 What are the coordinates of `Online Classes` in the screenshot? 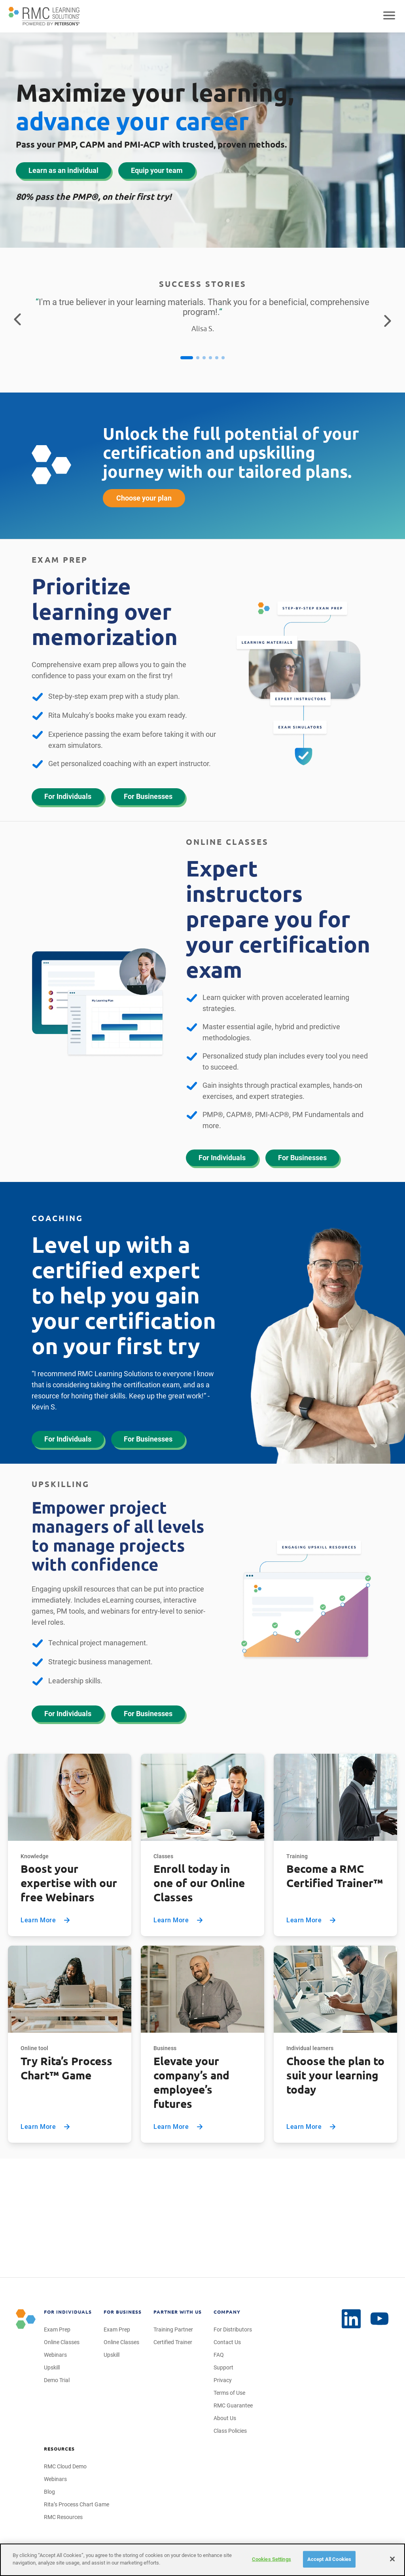 It's located at (61, 2342).